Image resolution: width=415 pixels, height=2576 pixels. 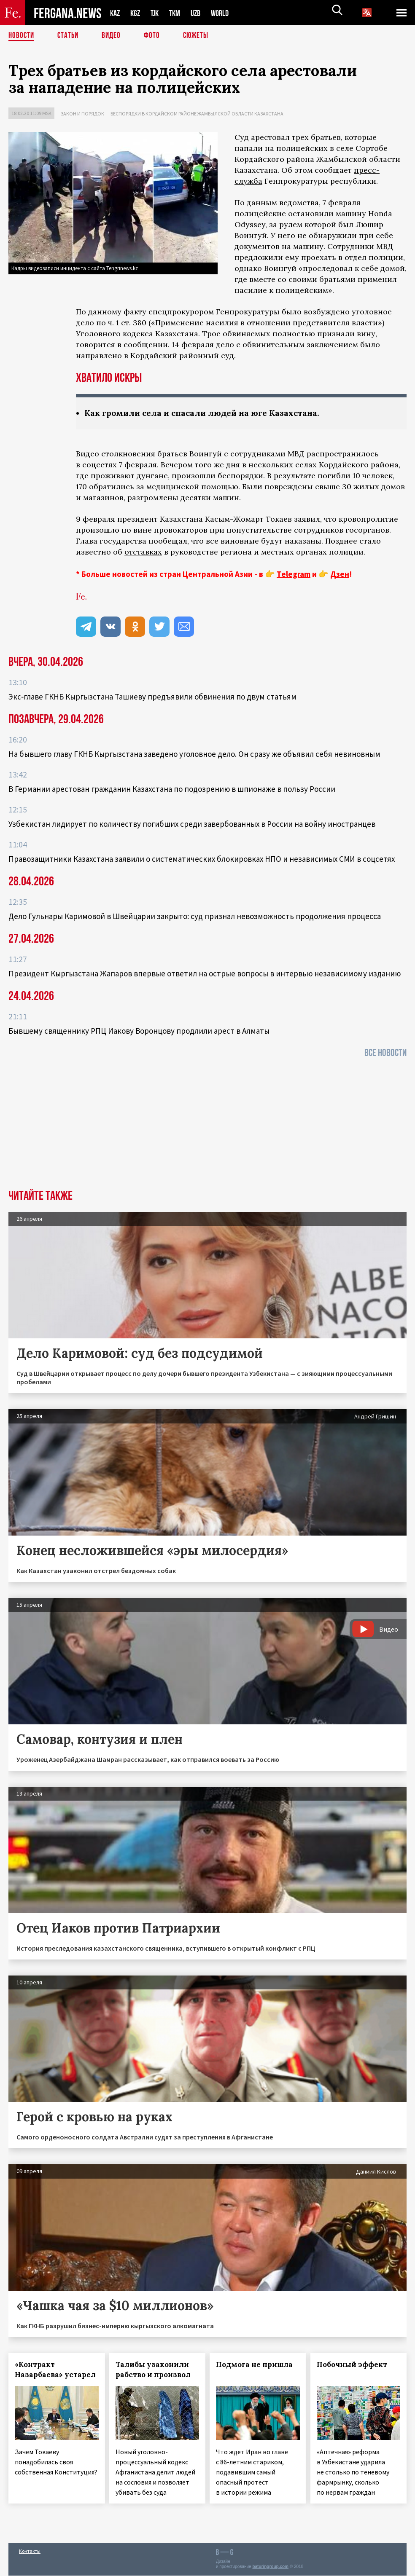 What do you see at coordinates (201, 859) in the screenshot?
I see `Правозащитники Казахстана заявили о систематических блокировках НПО и независимых СМИ в соцсетях` at bounding box center [201, 859].